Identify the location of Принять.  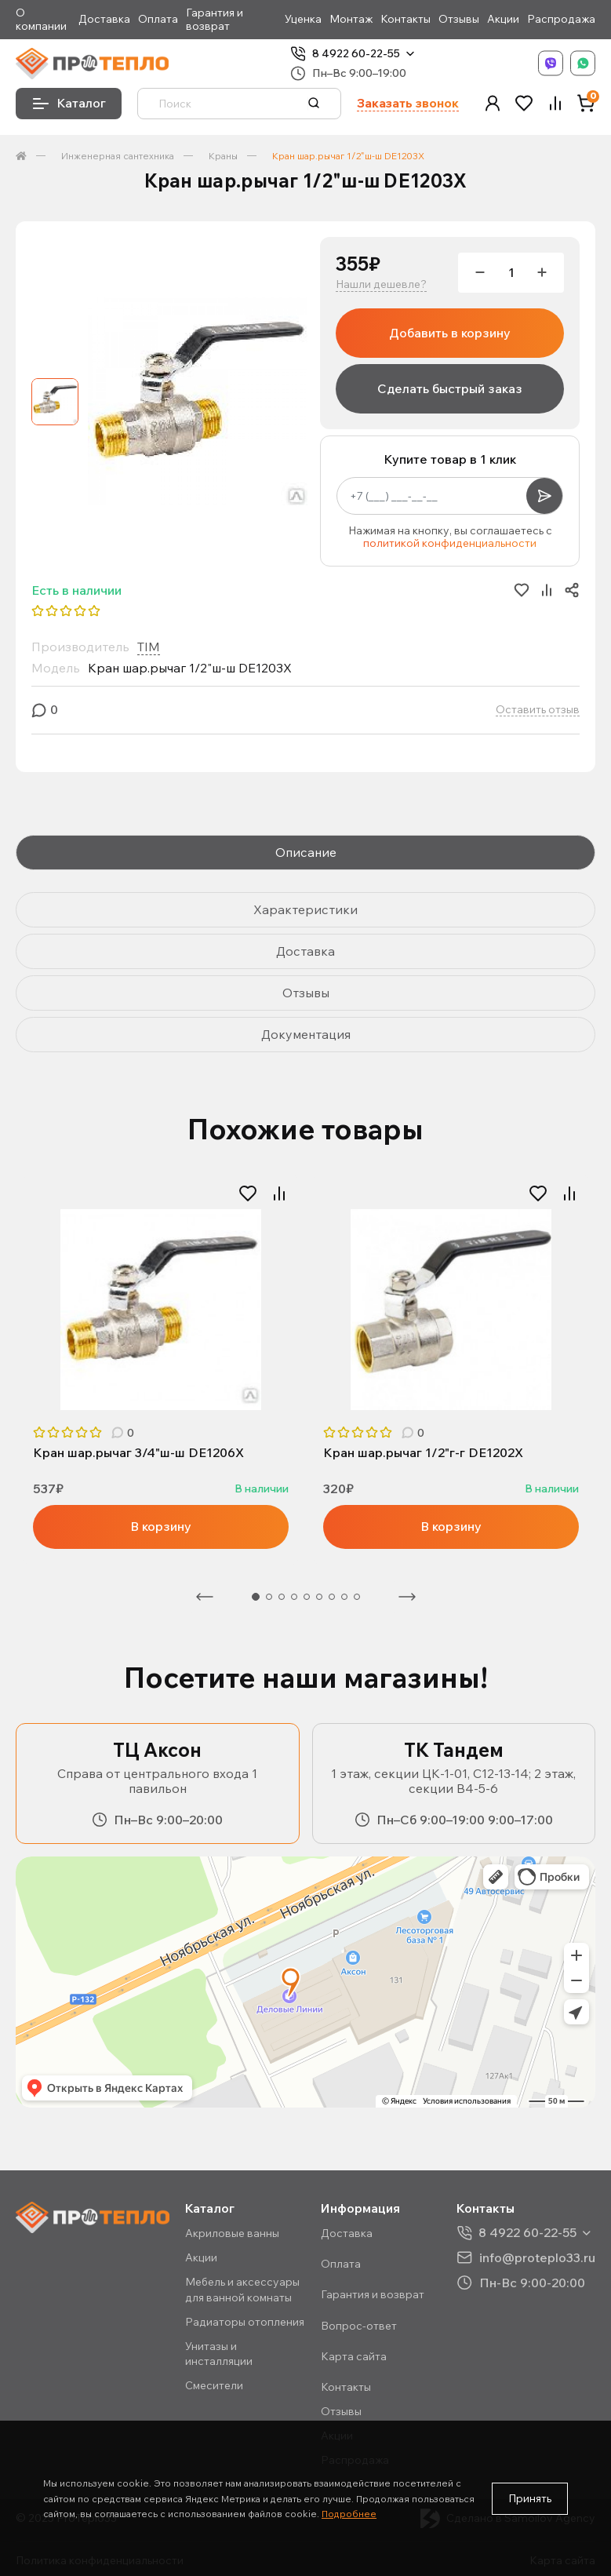
(529, 2498).